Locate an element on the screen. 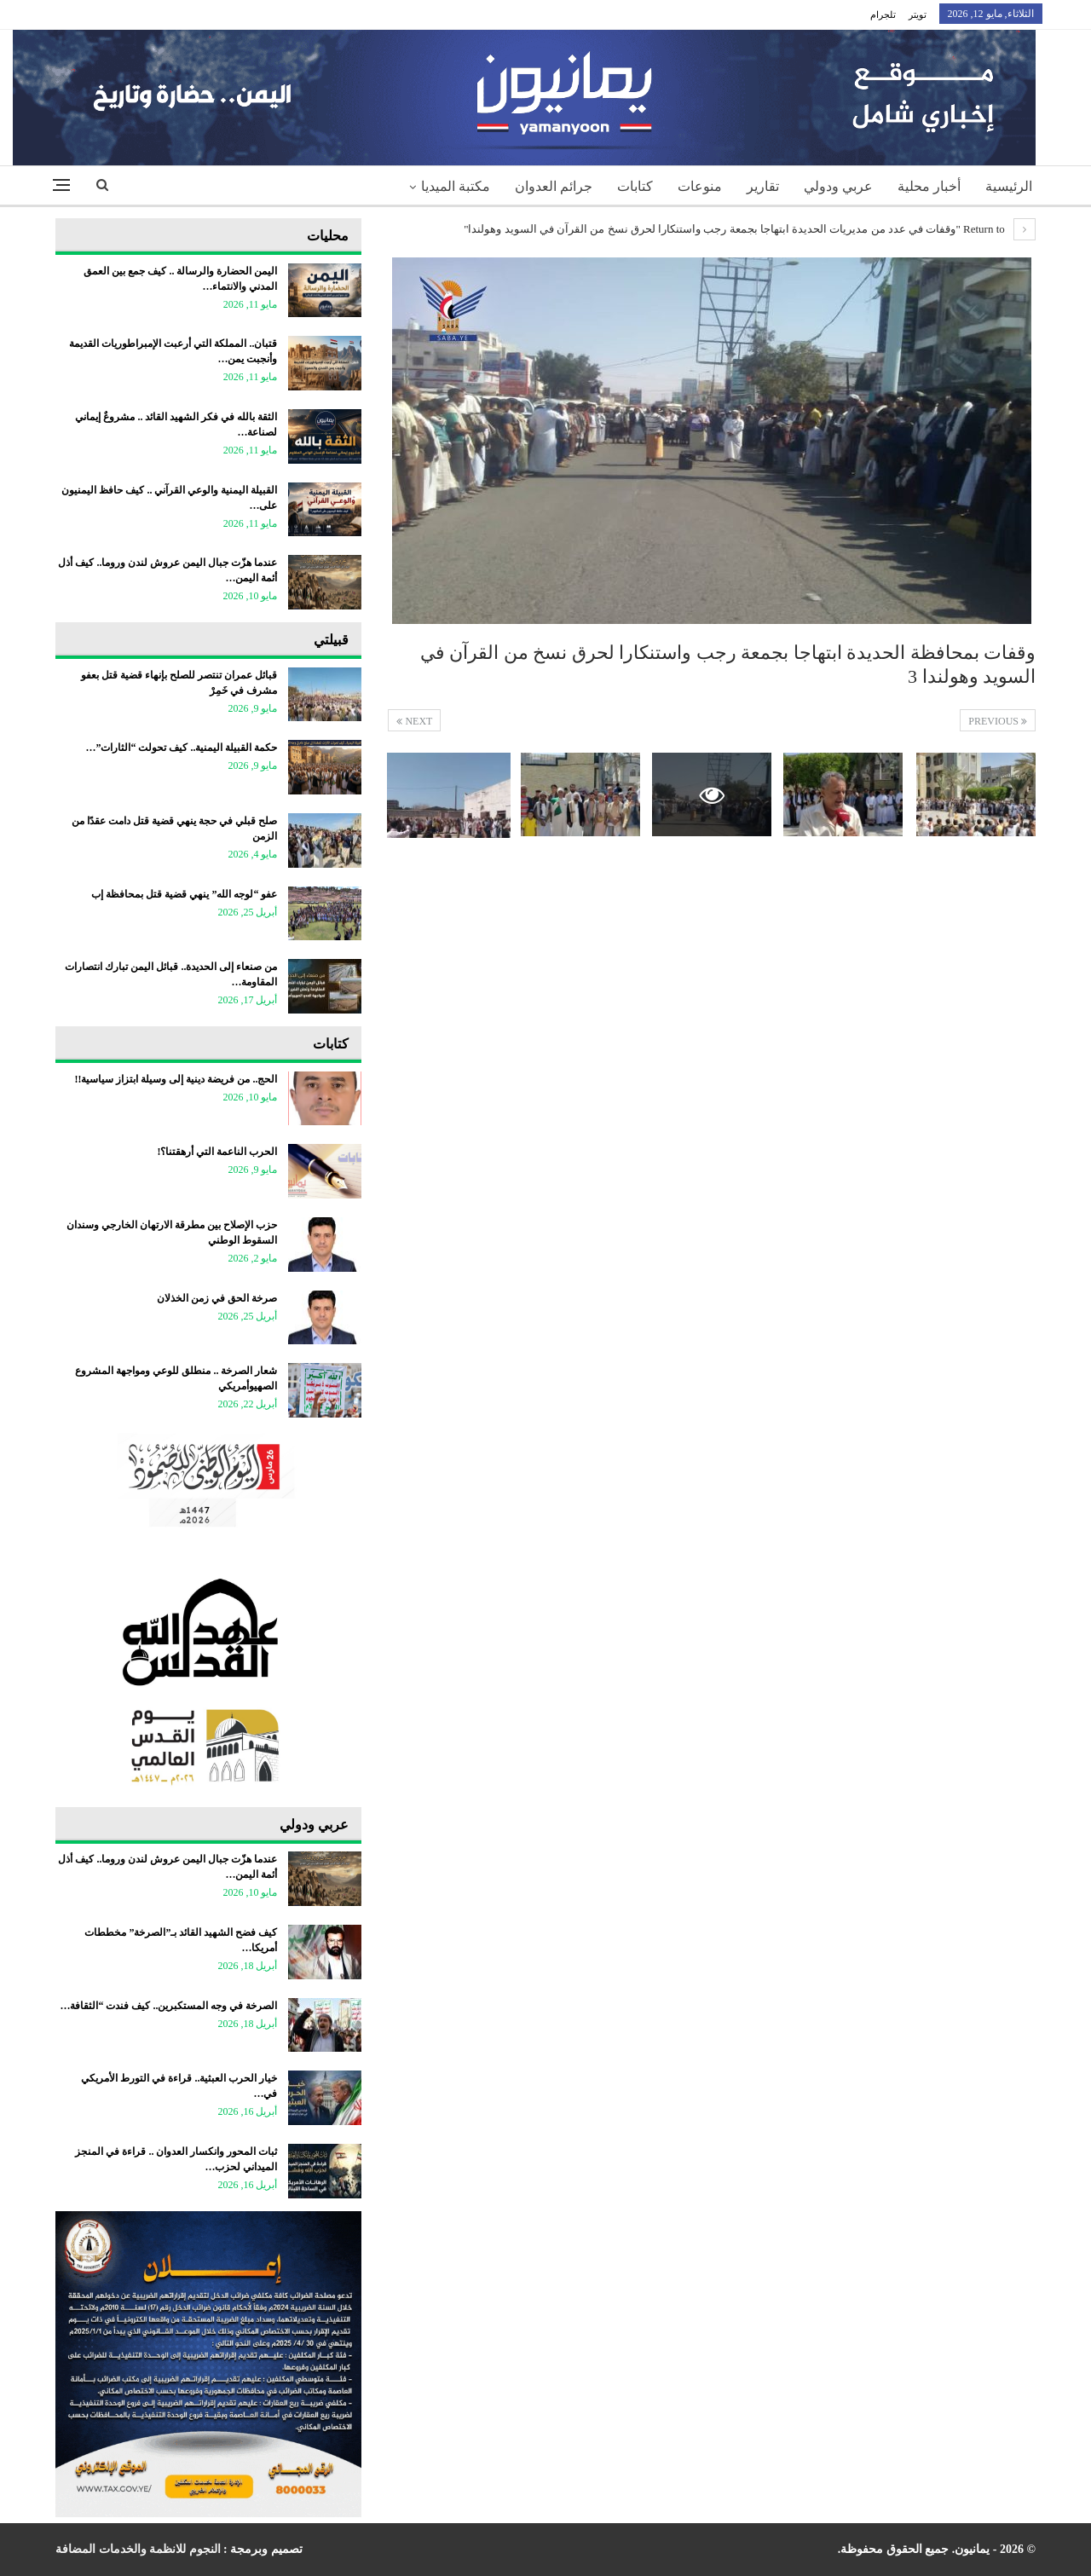 Image resolution: width=1091 pixels, height=2576 pixels. عربي ودولي is located at coordinates (838, 186).